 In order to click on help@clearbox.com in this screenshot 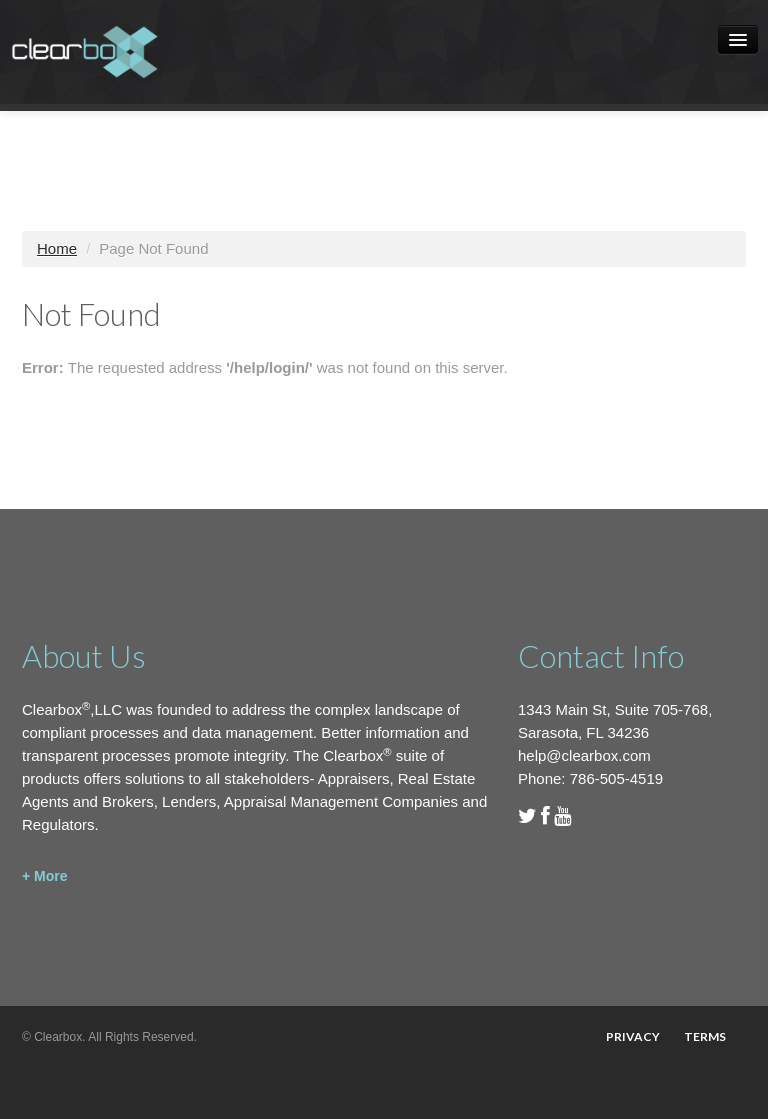, I will do `click(584, 755)`.